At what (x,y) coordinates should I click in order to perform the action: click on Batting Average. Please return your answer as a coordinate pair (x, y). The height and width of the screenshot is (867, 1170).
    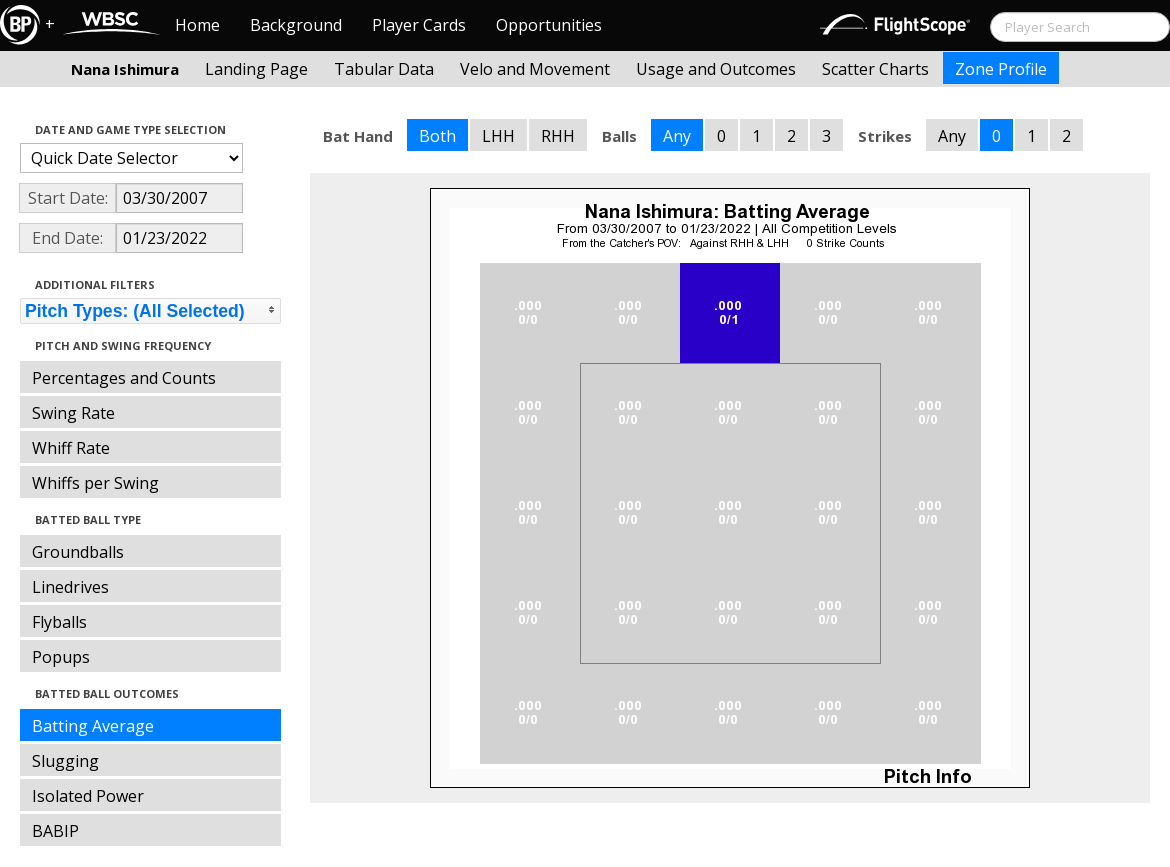
    Looking at the image, I should click on (93, 726).